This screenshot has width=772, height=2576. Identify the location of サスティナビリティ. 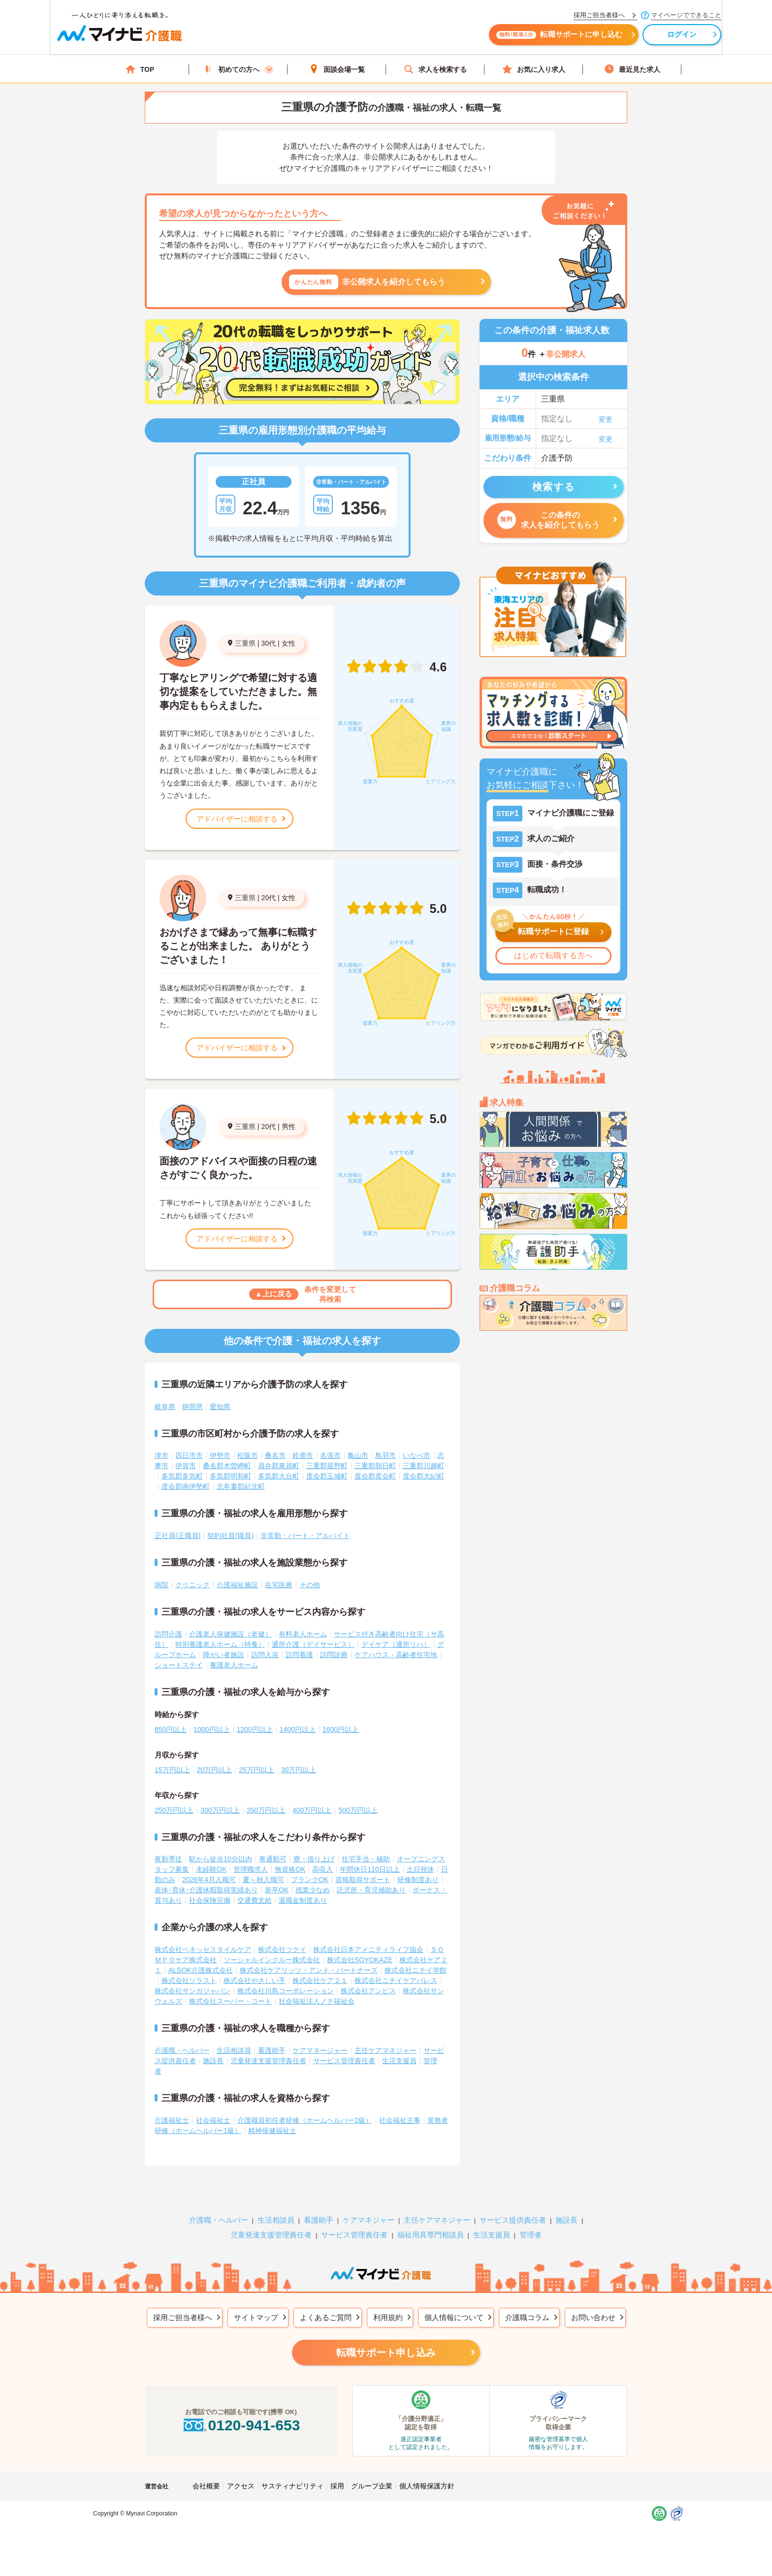
(292, 2486).